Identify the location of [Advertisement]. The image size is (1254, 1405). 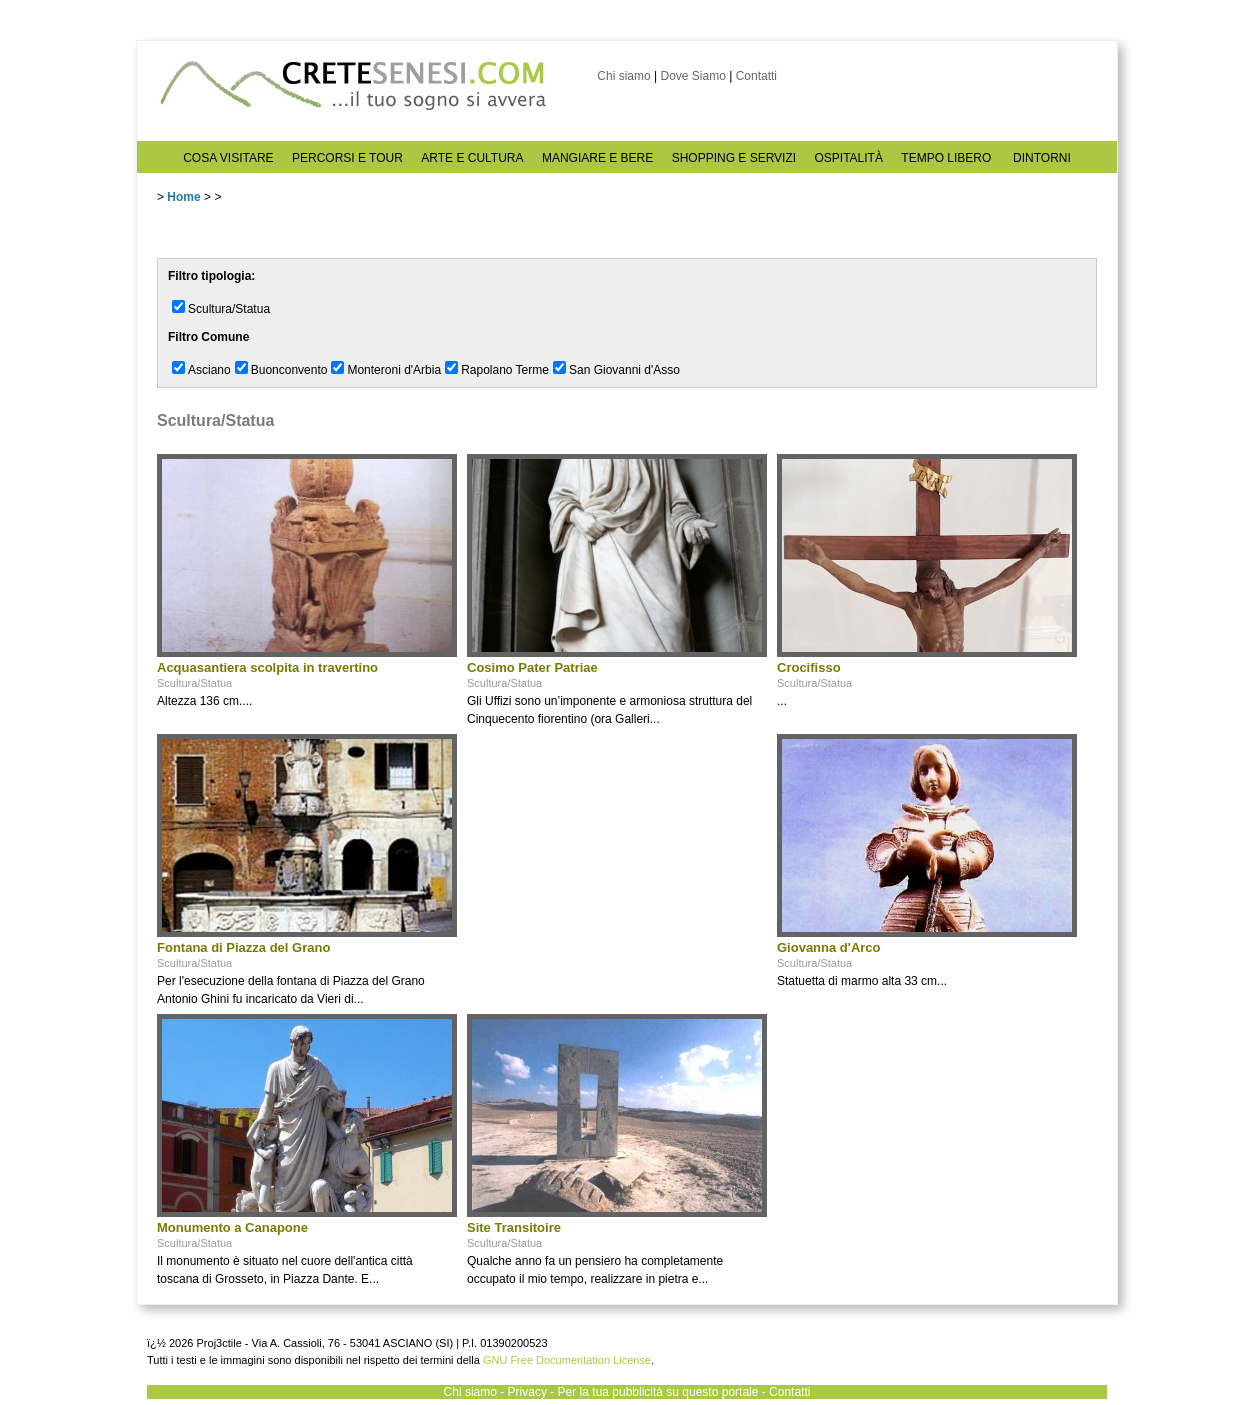
(617, 859).